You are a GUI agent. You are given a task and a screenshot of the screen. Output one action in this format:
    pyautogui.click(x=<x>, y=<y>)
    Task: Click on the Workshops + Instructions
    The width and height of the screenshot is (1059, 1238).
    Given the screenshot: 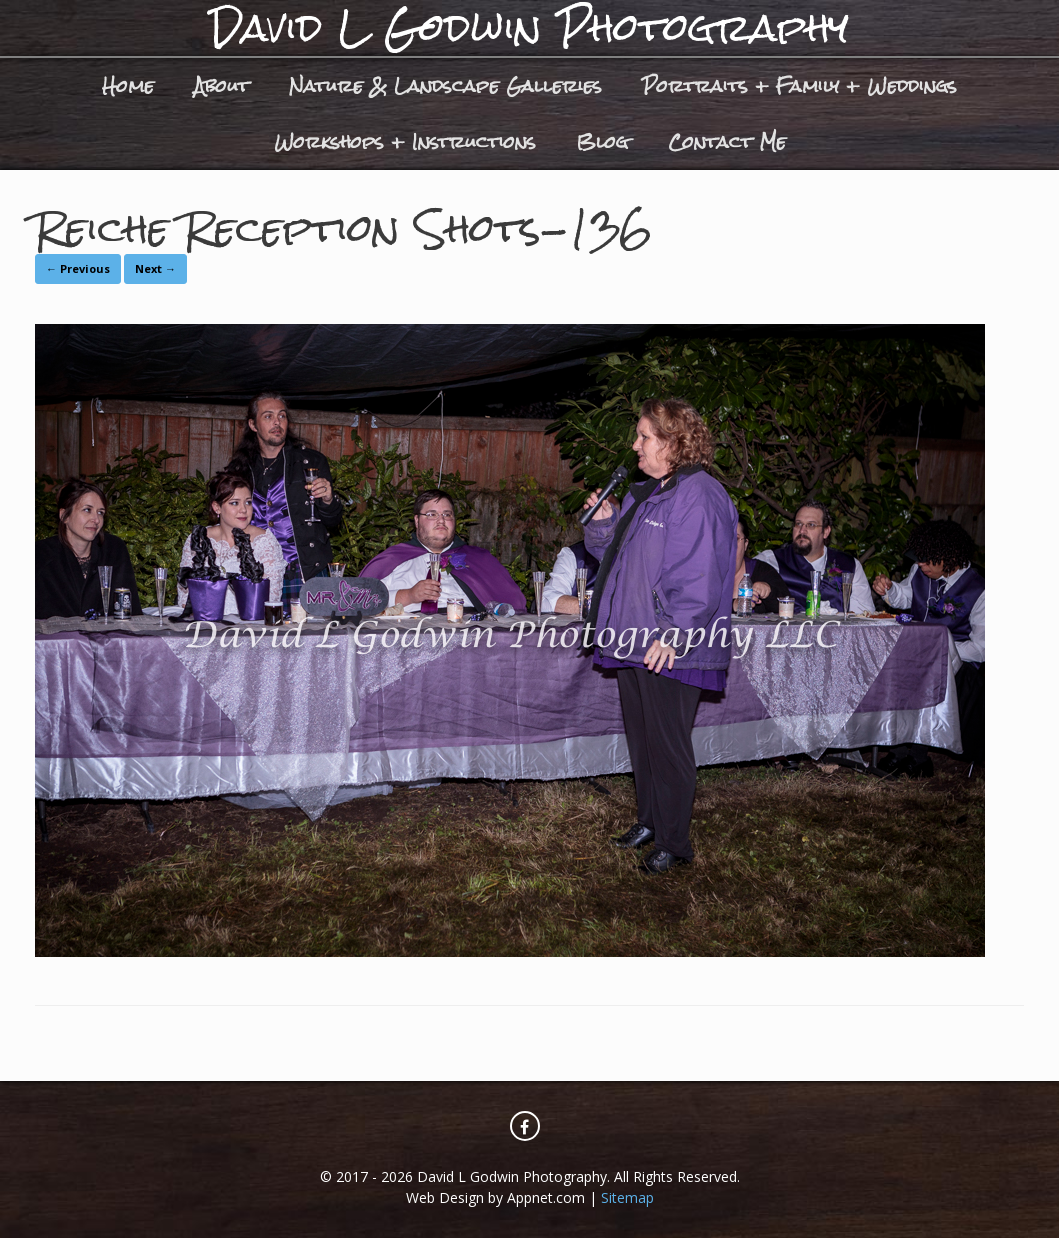 What is the action you would take?
    pyautogui.click(x=405, y=141)
    